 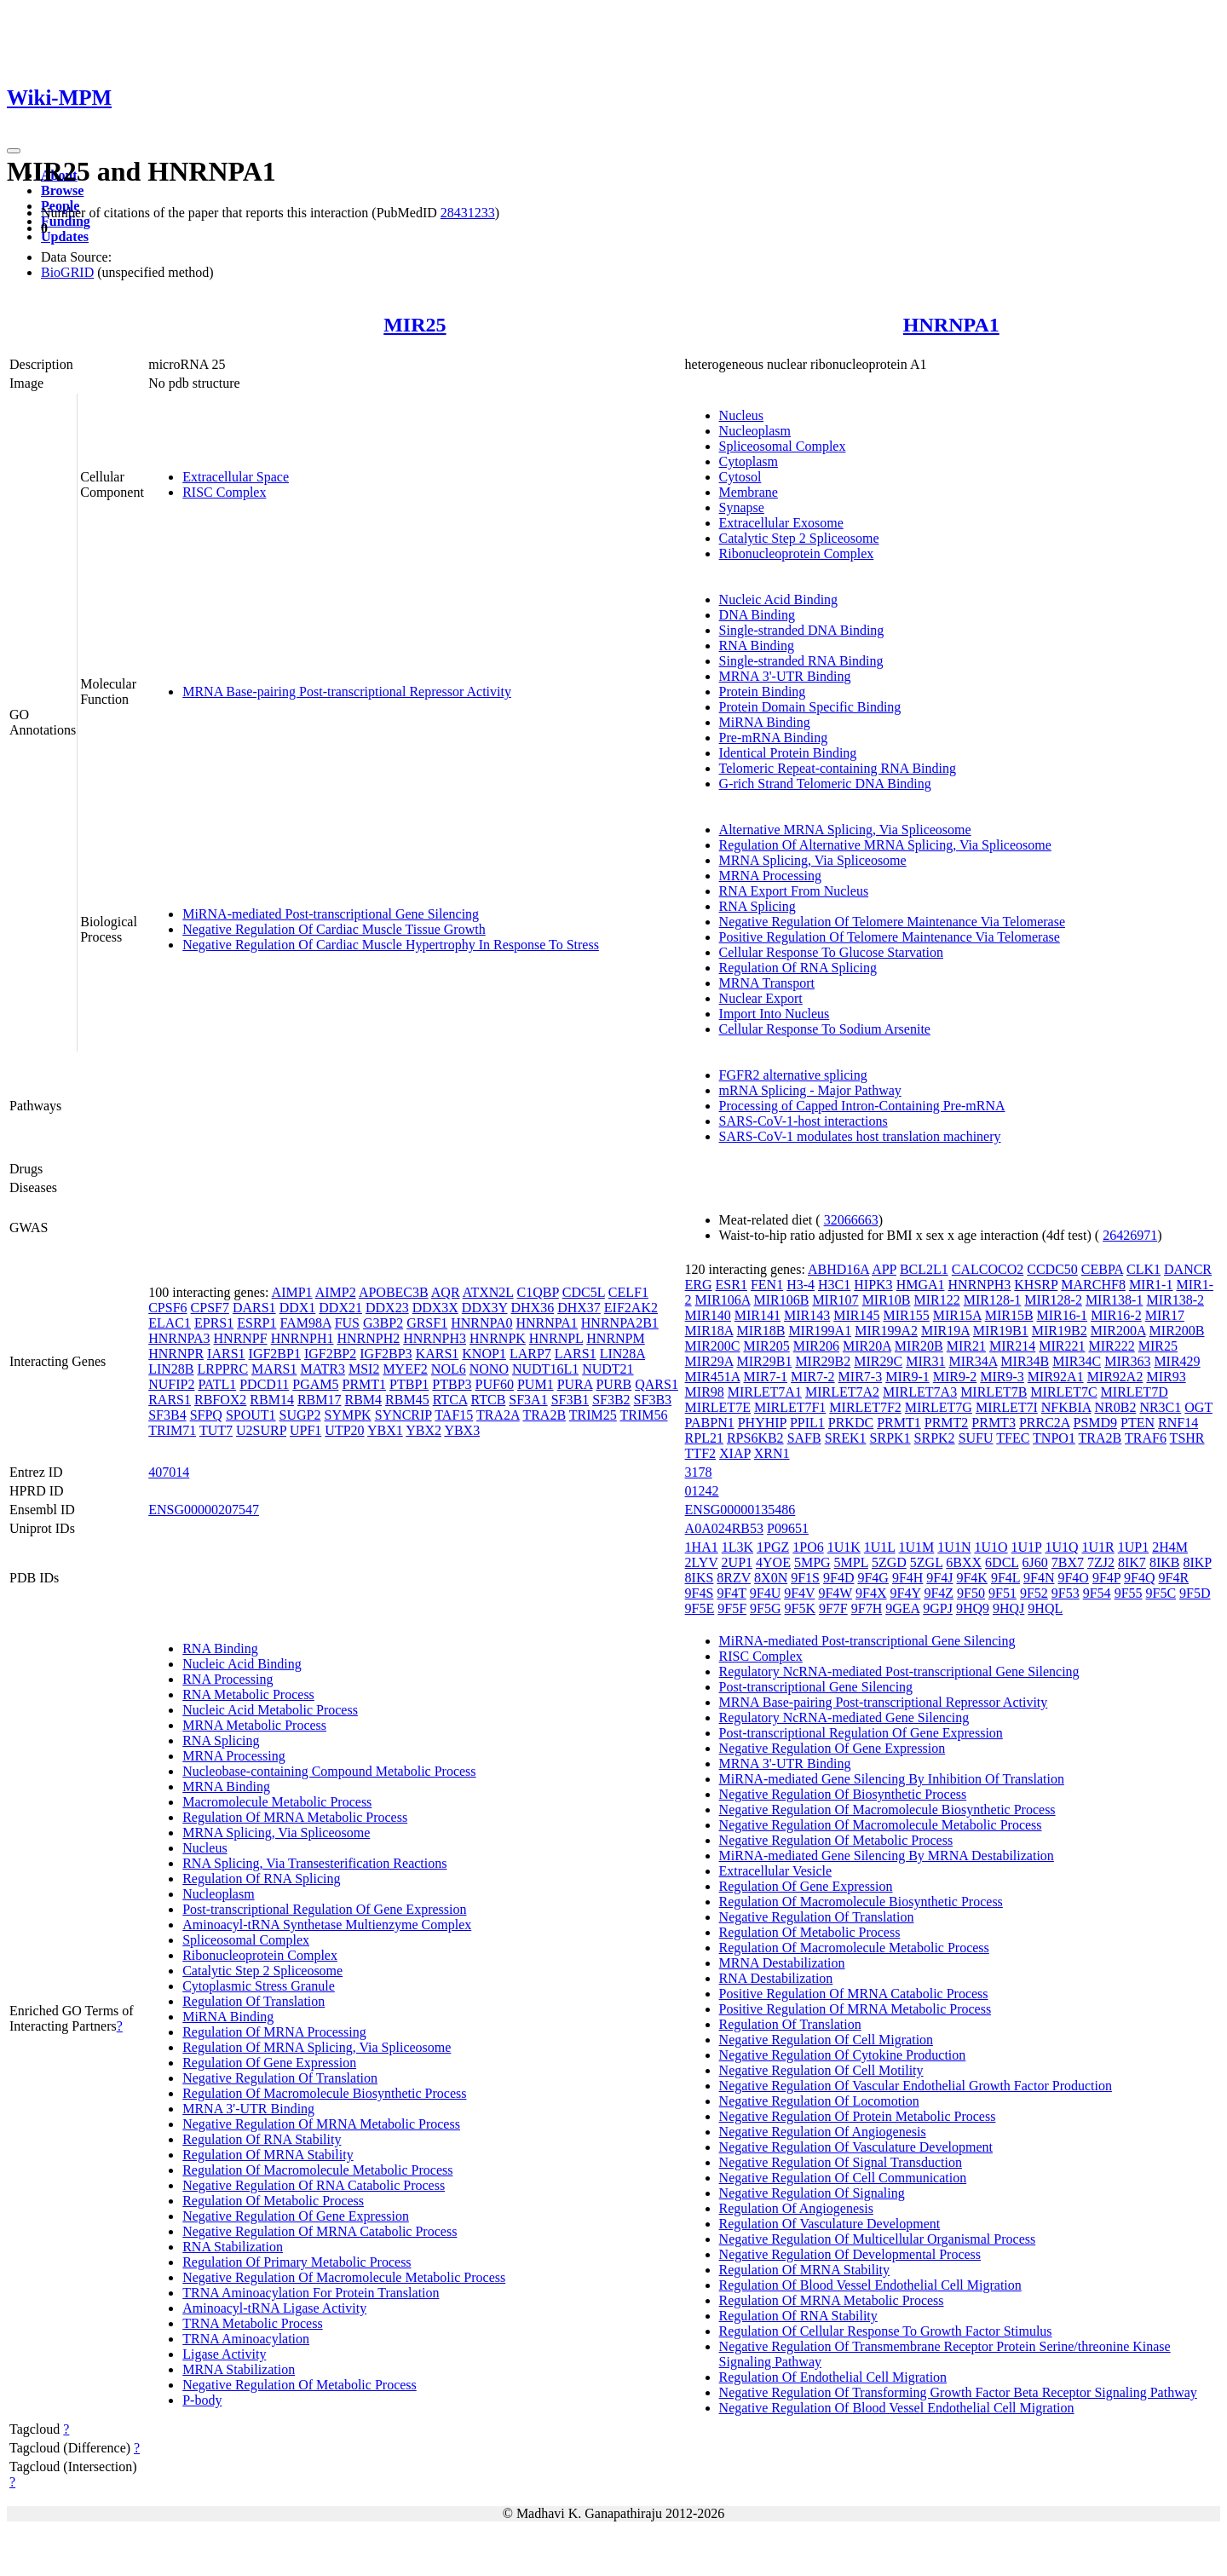 I want to click on SF3B3, so click(x=652, y=1399).